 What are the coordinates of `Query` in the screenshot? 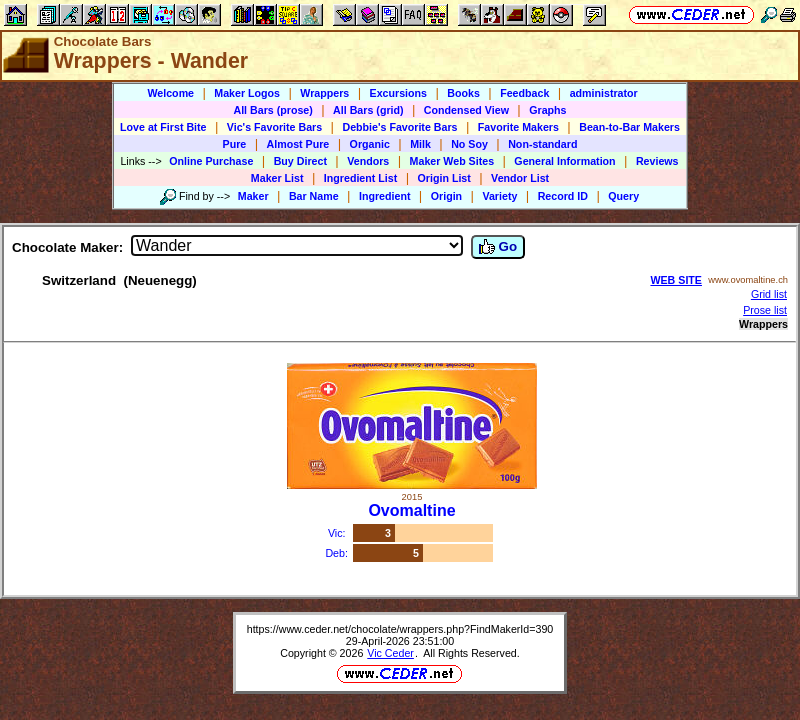 It's located at (623, 196).